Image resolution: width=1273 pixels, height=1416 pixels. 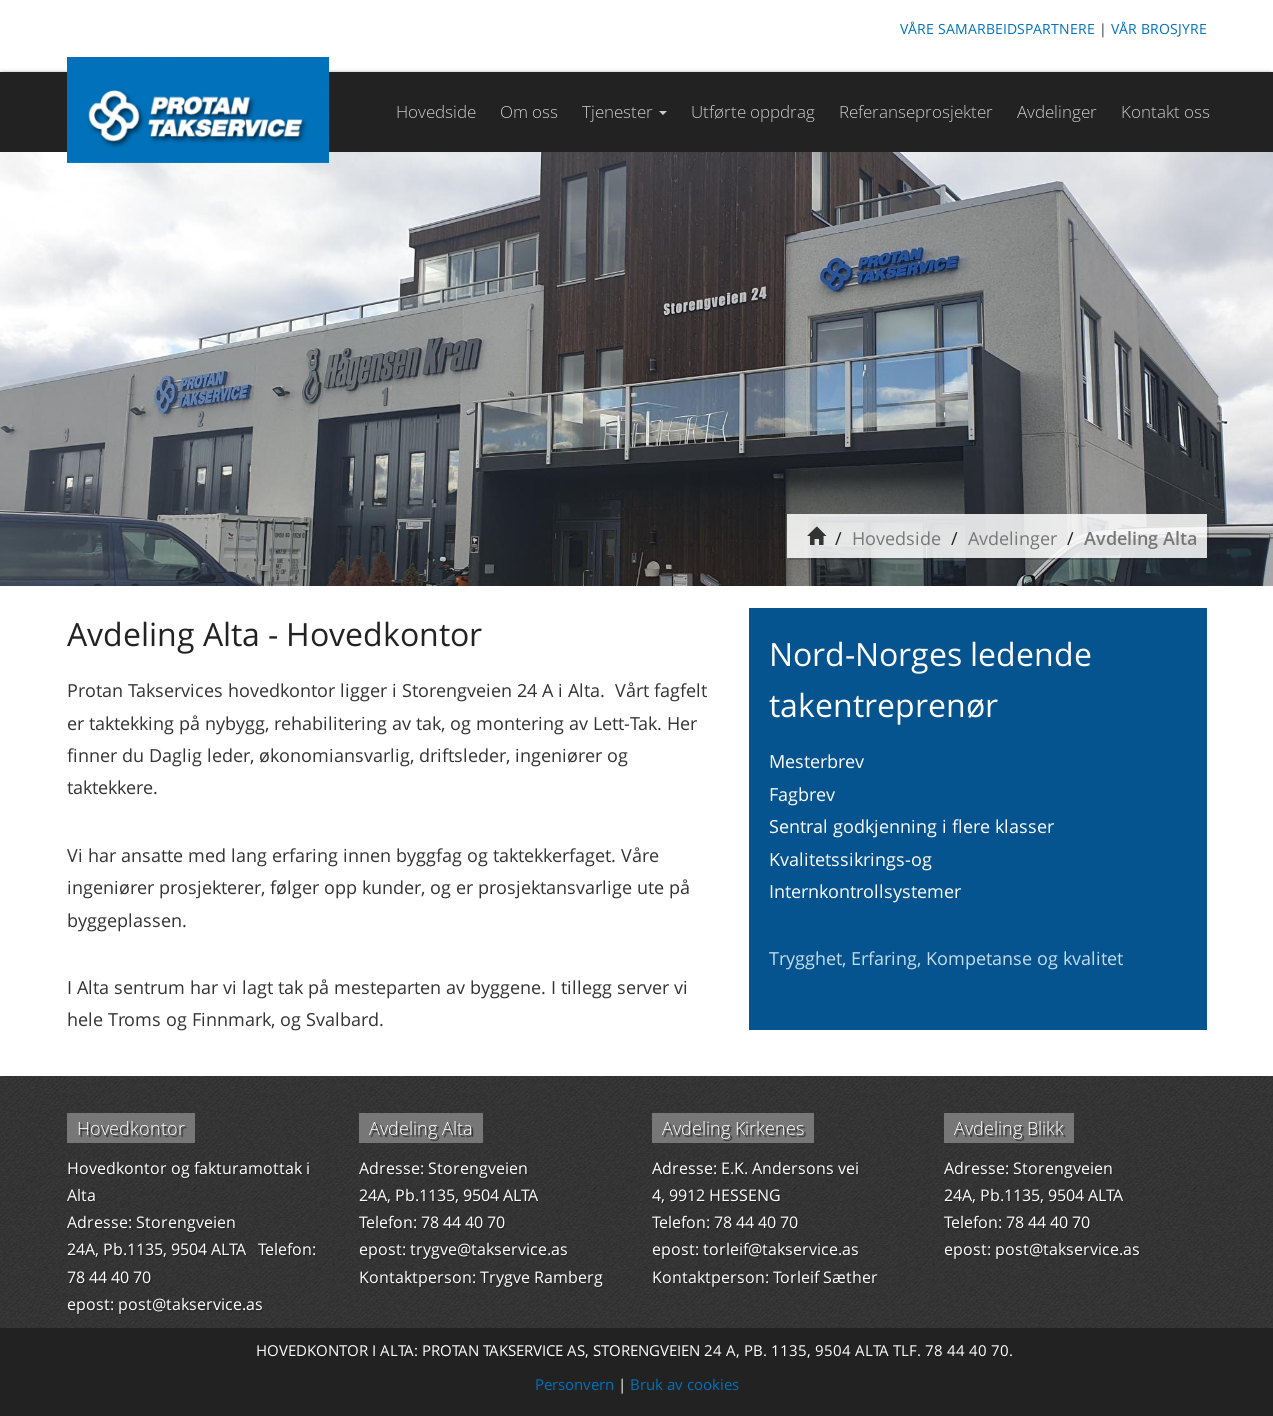 What do you see at coordinates (436, 111) in the screenshot?
I see `Hovedside` at bounding box center [436, 111].